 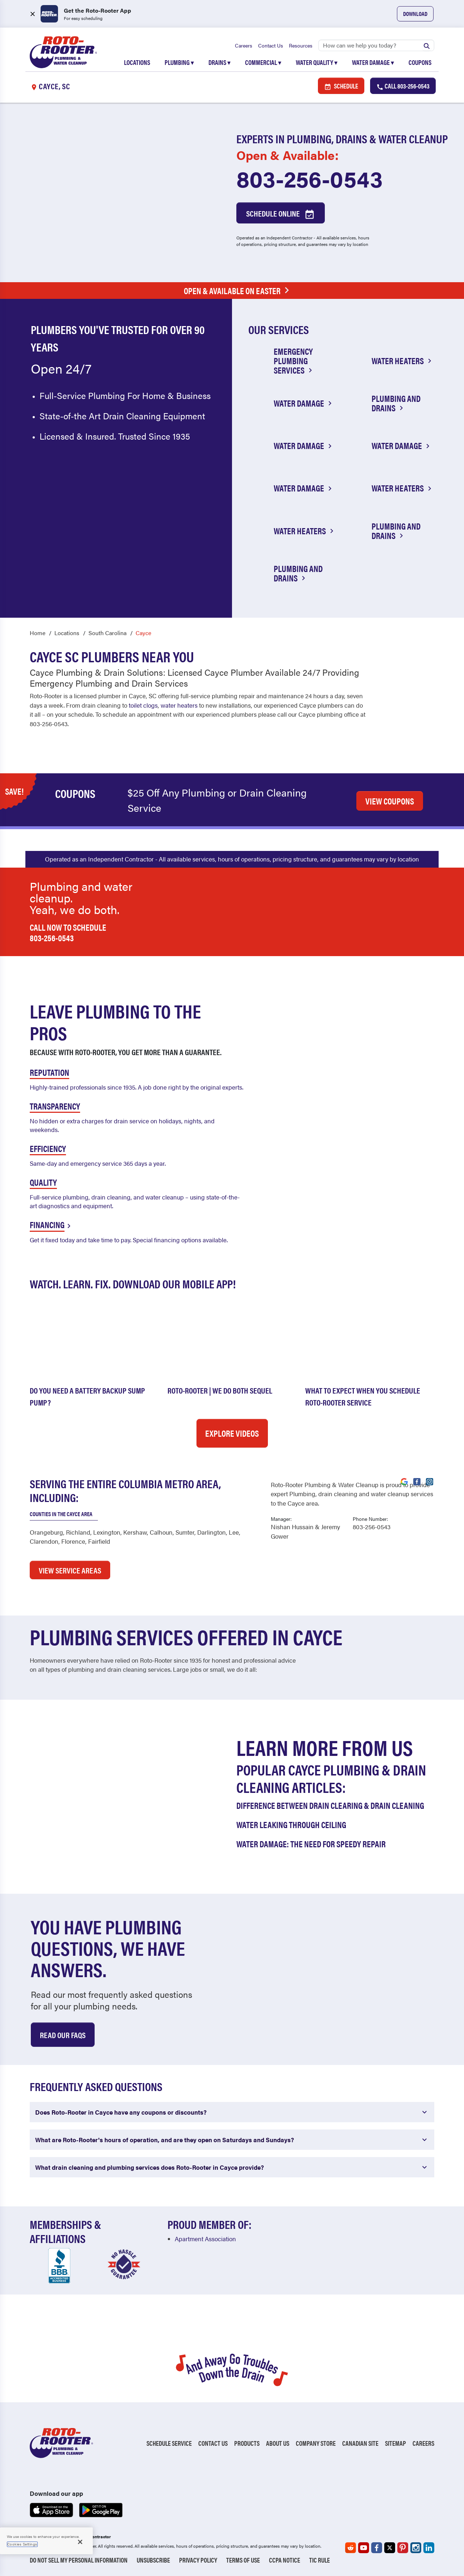 What do you see at coordinates (137, 62) in the screenshot?
I see `Locations` at bounding box center [137, 62].